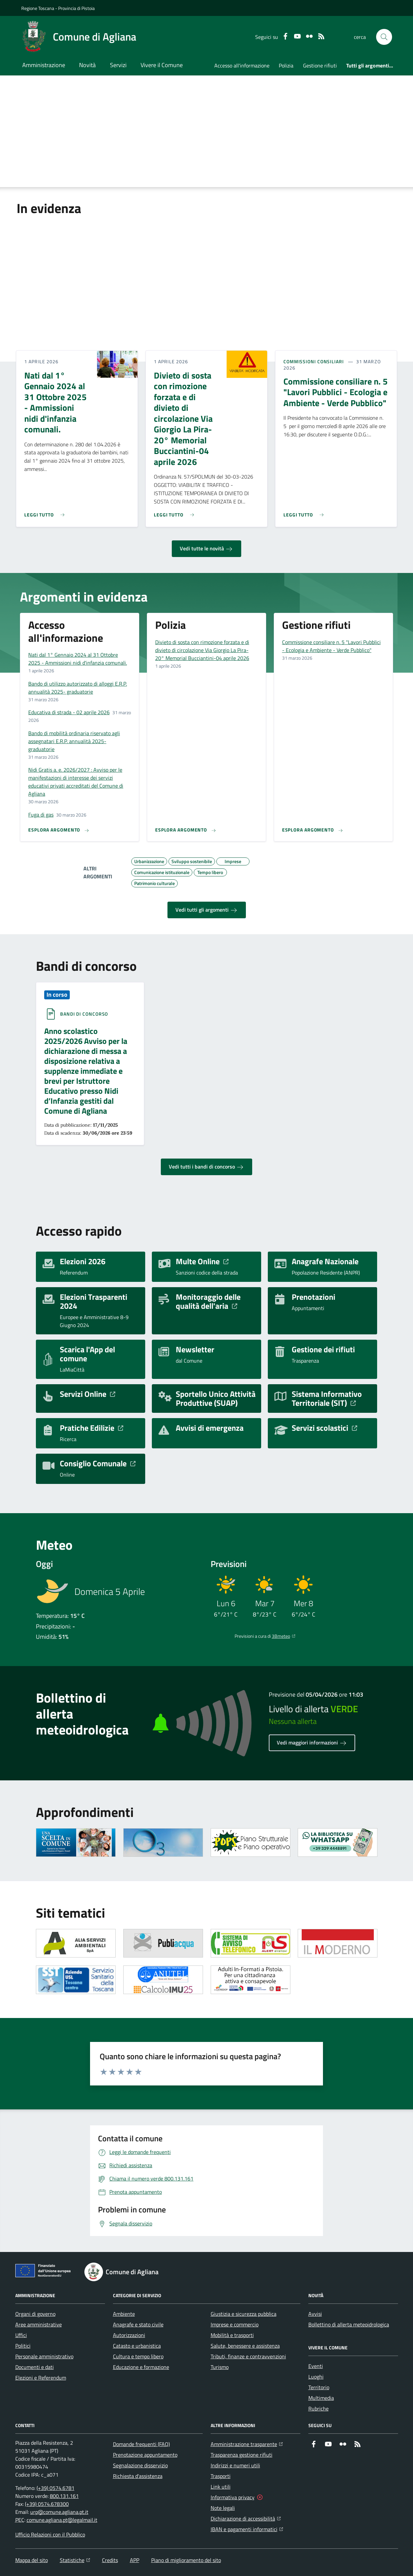  I want to click on Polizia, so click(286, 65).